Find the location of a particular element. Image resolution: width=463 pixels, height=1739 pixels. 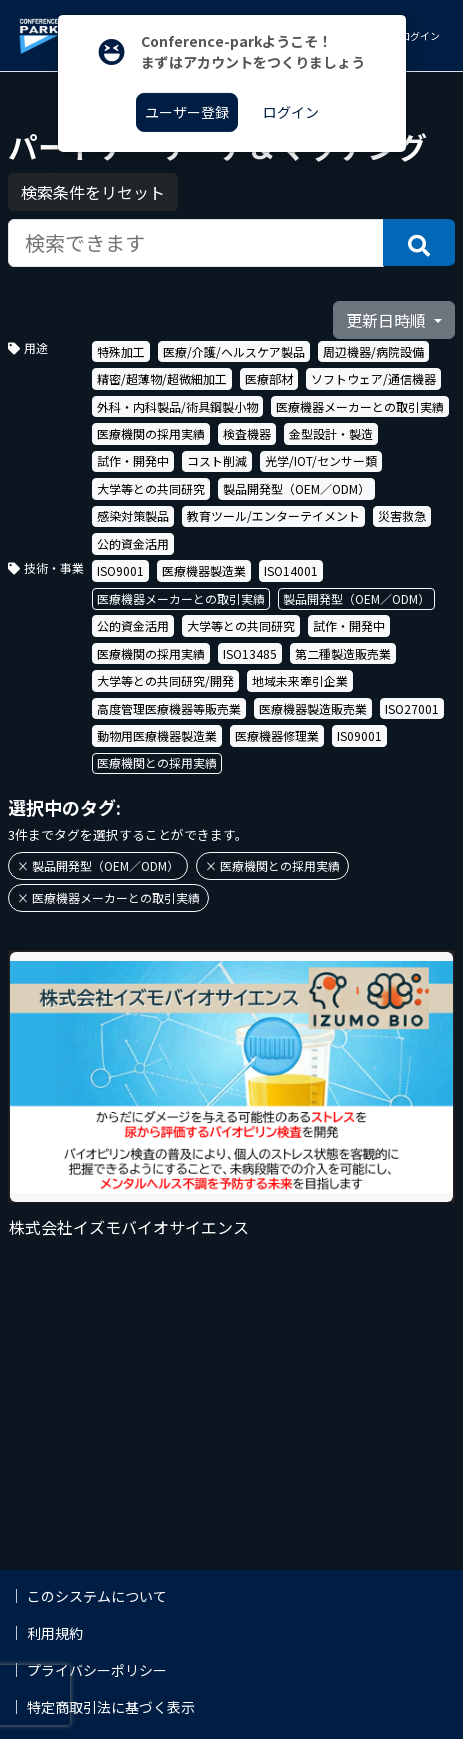

感染対策製品 is located at coordinates (133, 515).